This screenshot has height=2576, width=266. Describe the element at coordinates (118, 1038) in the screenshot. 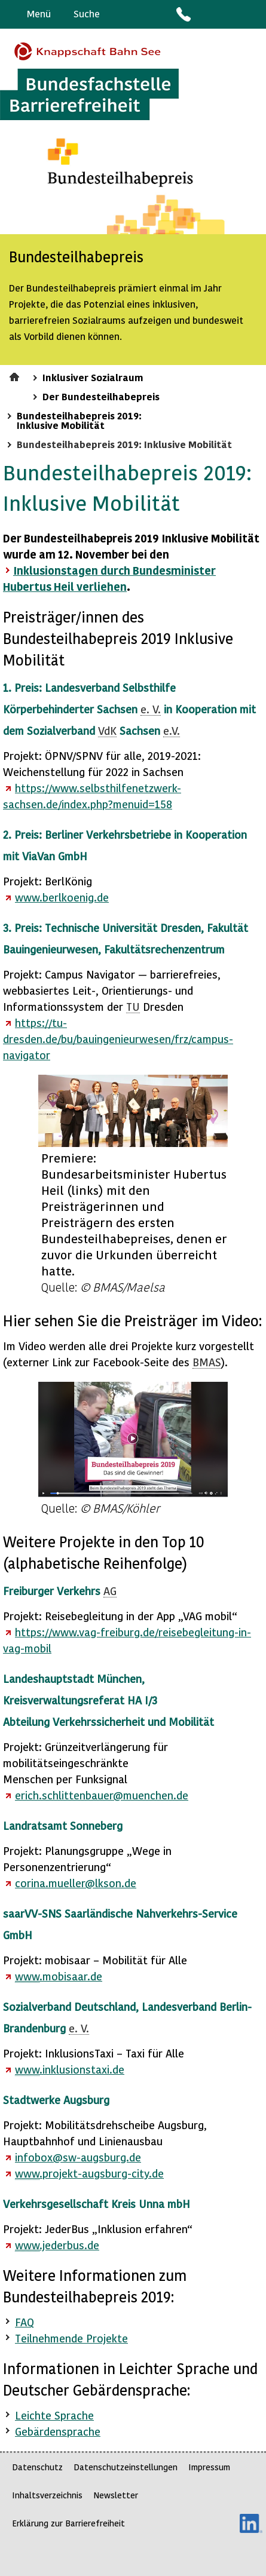

I see `https://tu-dresden.de/bu/bauingenieurwesen/frz/campus-navigator` at that location.